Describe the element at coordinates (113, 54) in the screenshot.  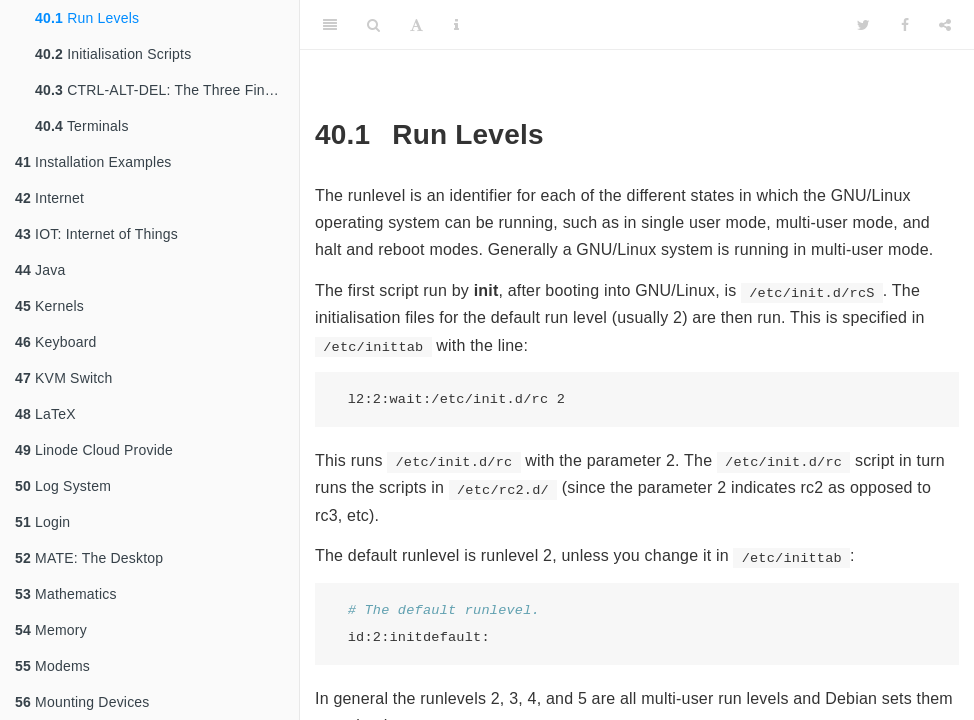
I see `Initialisation Scripts` at that location.